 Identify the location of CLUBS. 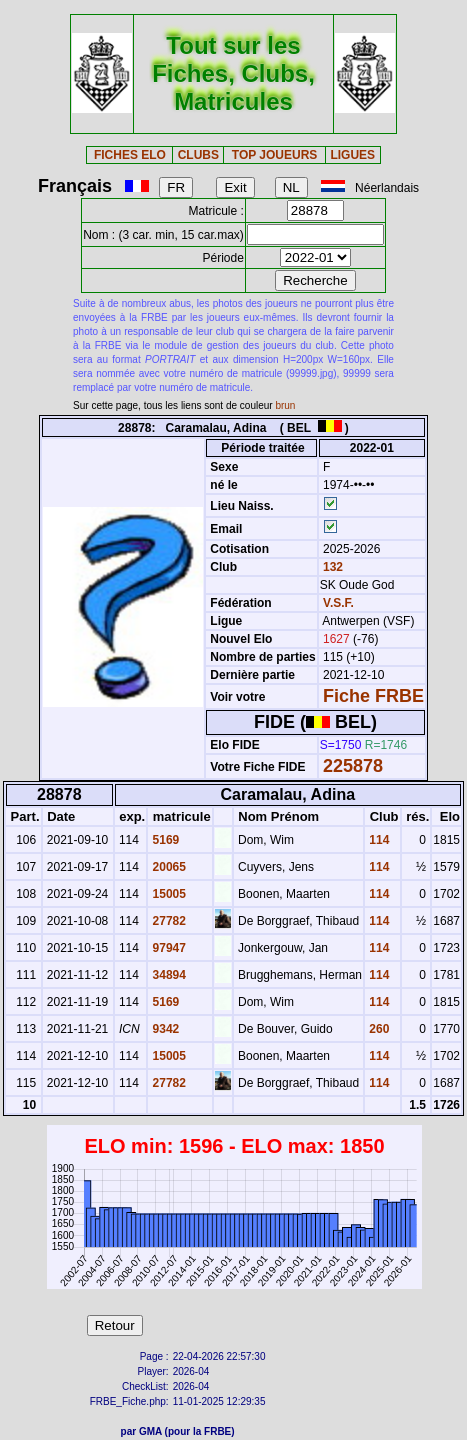
(198, 155).